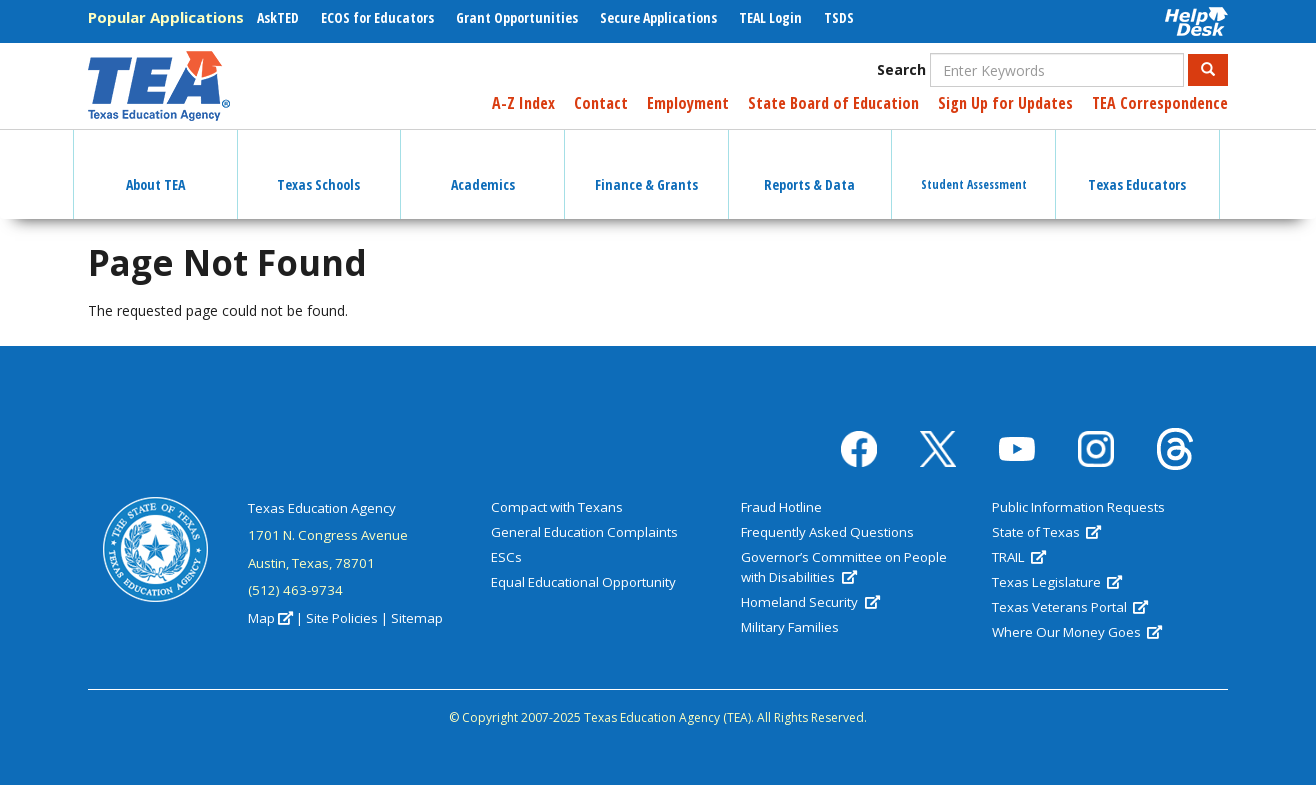 The width and height of the screenshot is (1316, 785). Describe the element at coordinates (584, 532) in the screenshot. I see `General Education Complaints` at that location.